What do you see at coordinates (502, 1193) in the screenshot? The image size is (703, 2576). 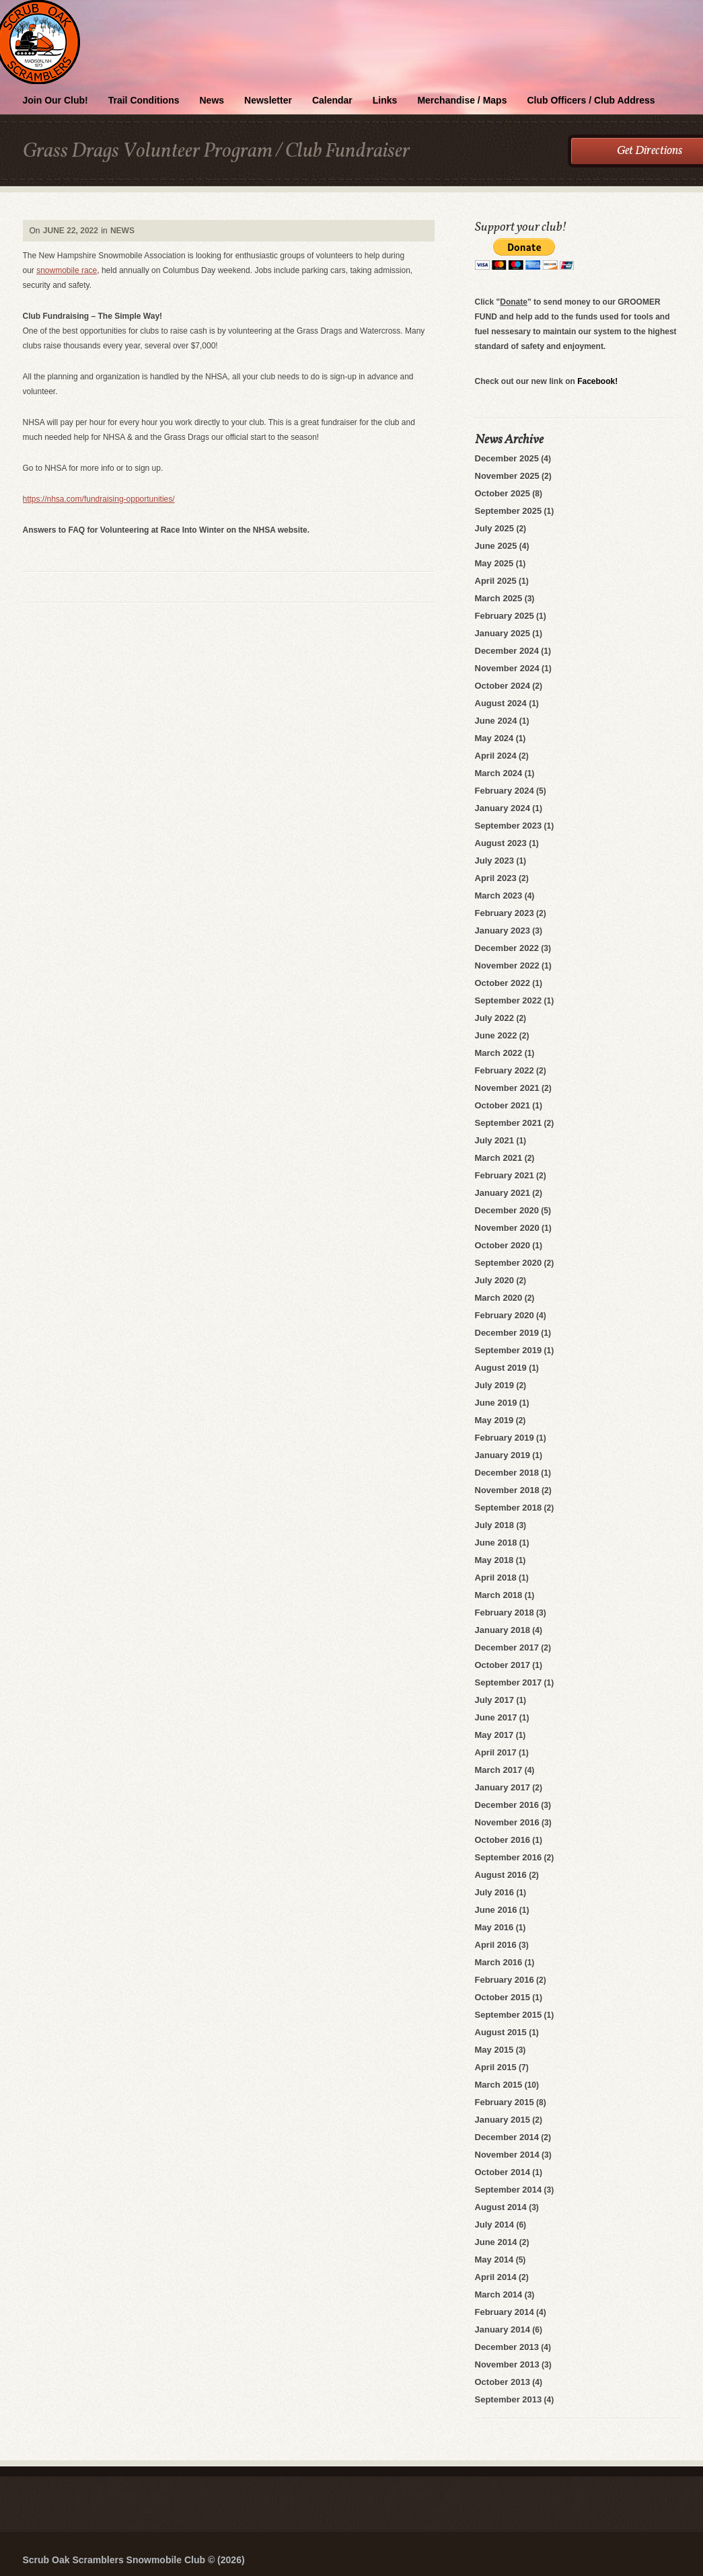 I see `January 2021` at bounding box center [502, 1193].